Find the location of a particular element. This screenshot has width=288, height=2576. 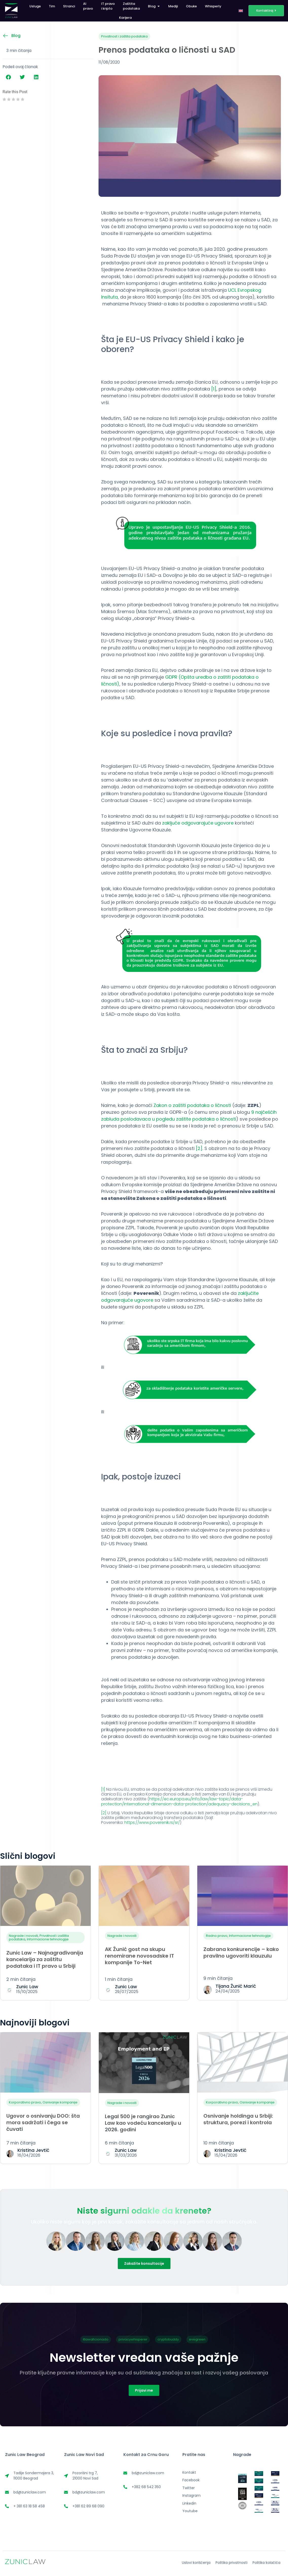

Facebook is located at coordinates (191, 2480).